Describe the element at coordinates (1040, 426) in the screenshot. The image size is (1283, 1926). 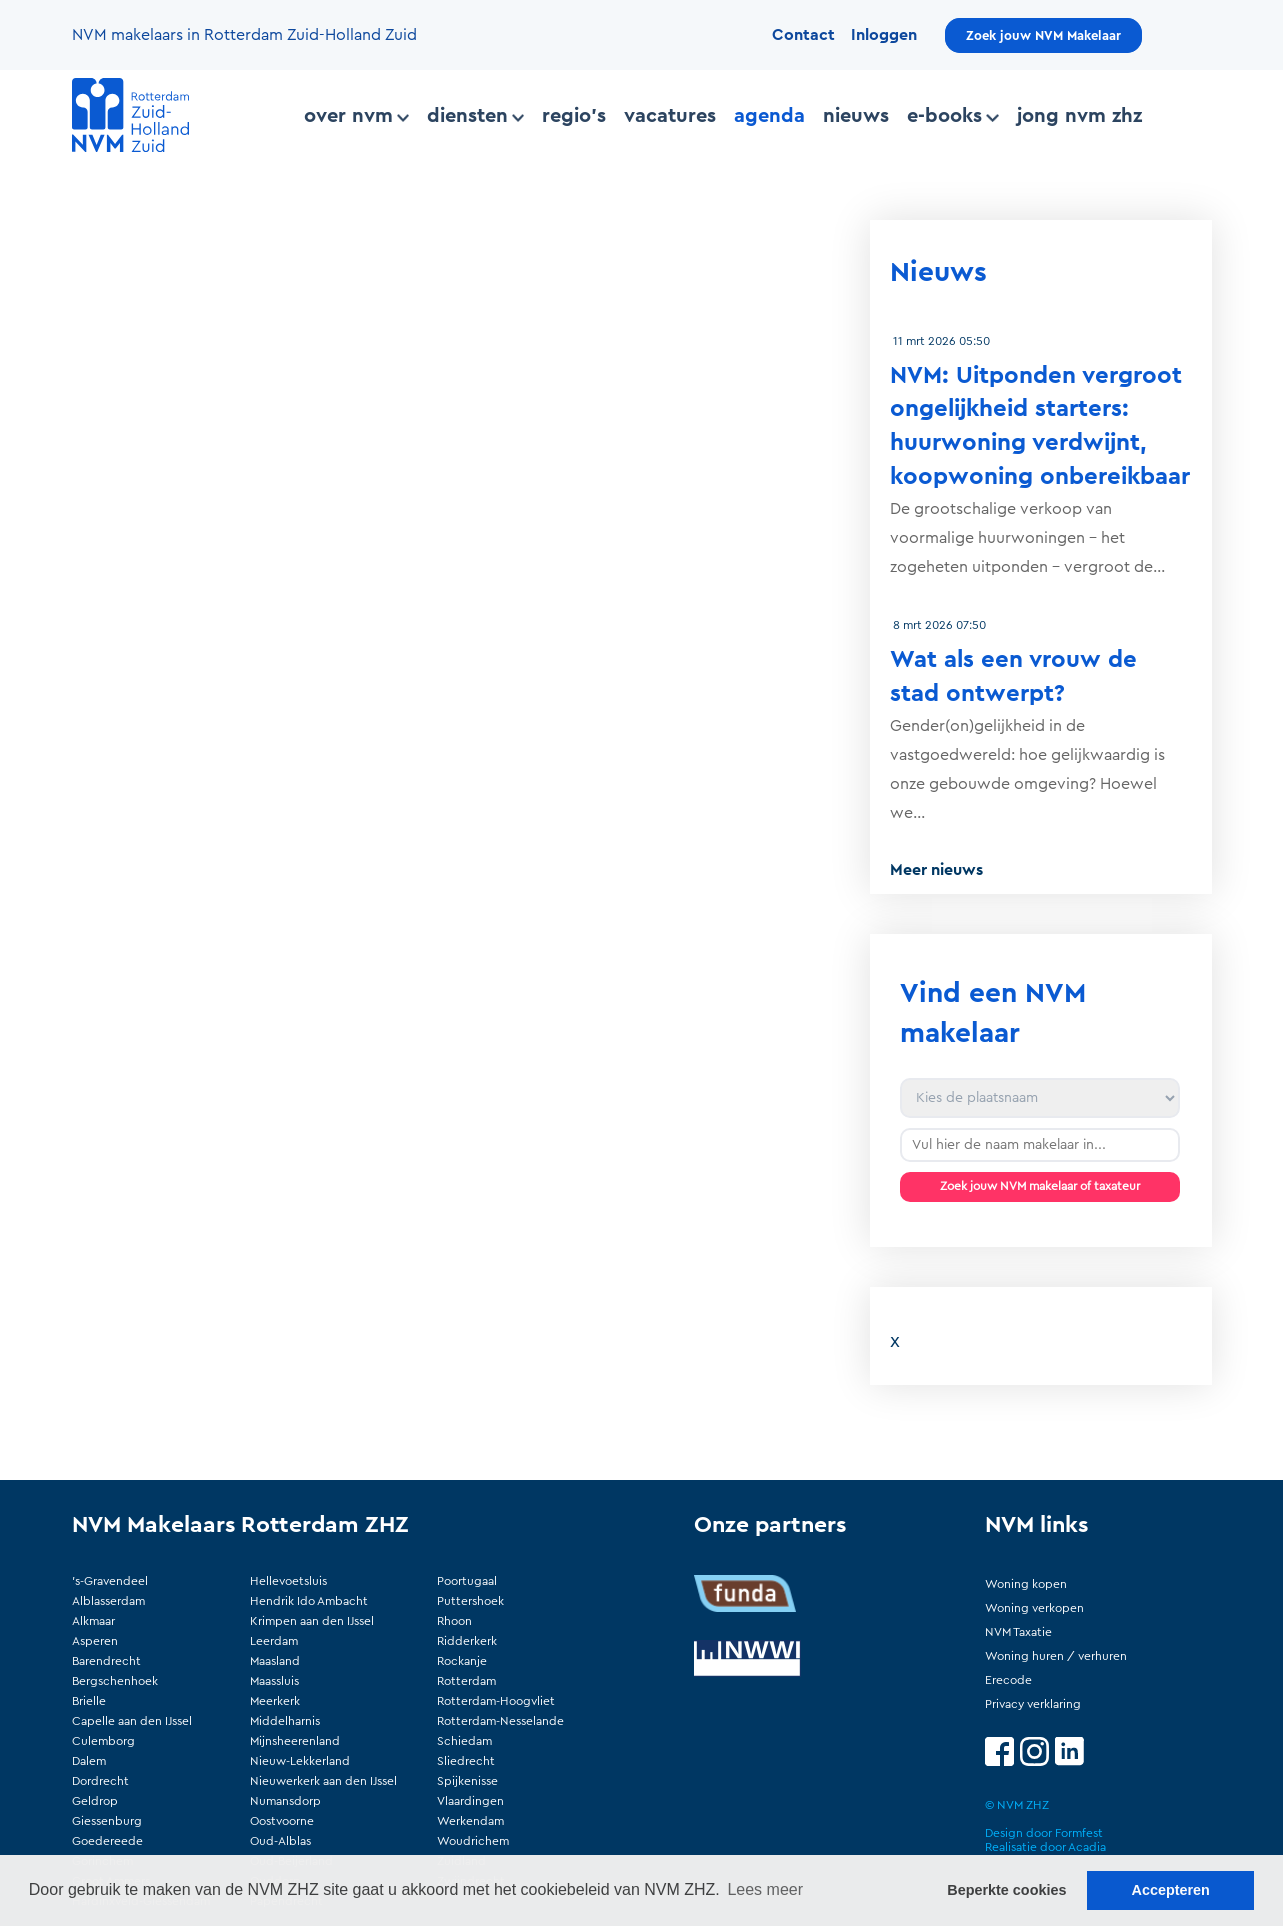
I see `NVM: Uitponden vergroot ongelijkheid starters: huurwoning verdwijnt, koopwoning onbereikbaar` at that location.